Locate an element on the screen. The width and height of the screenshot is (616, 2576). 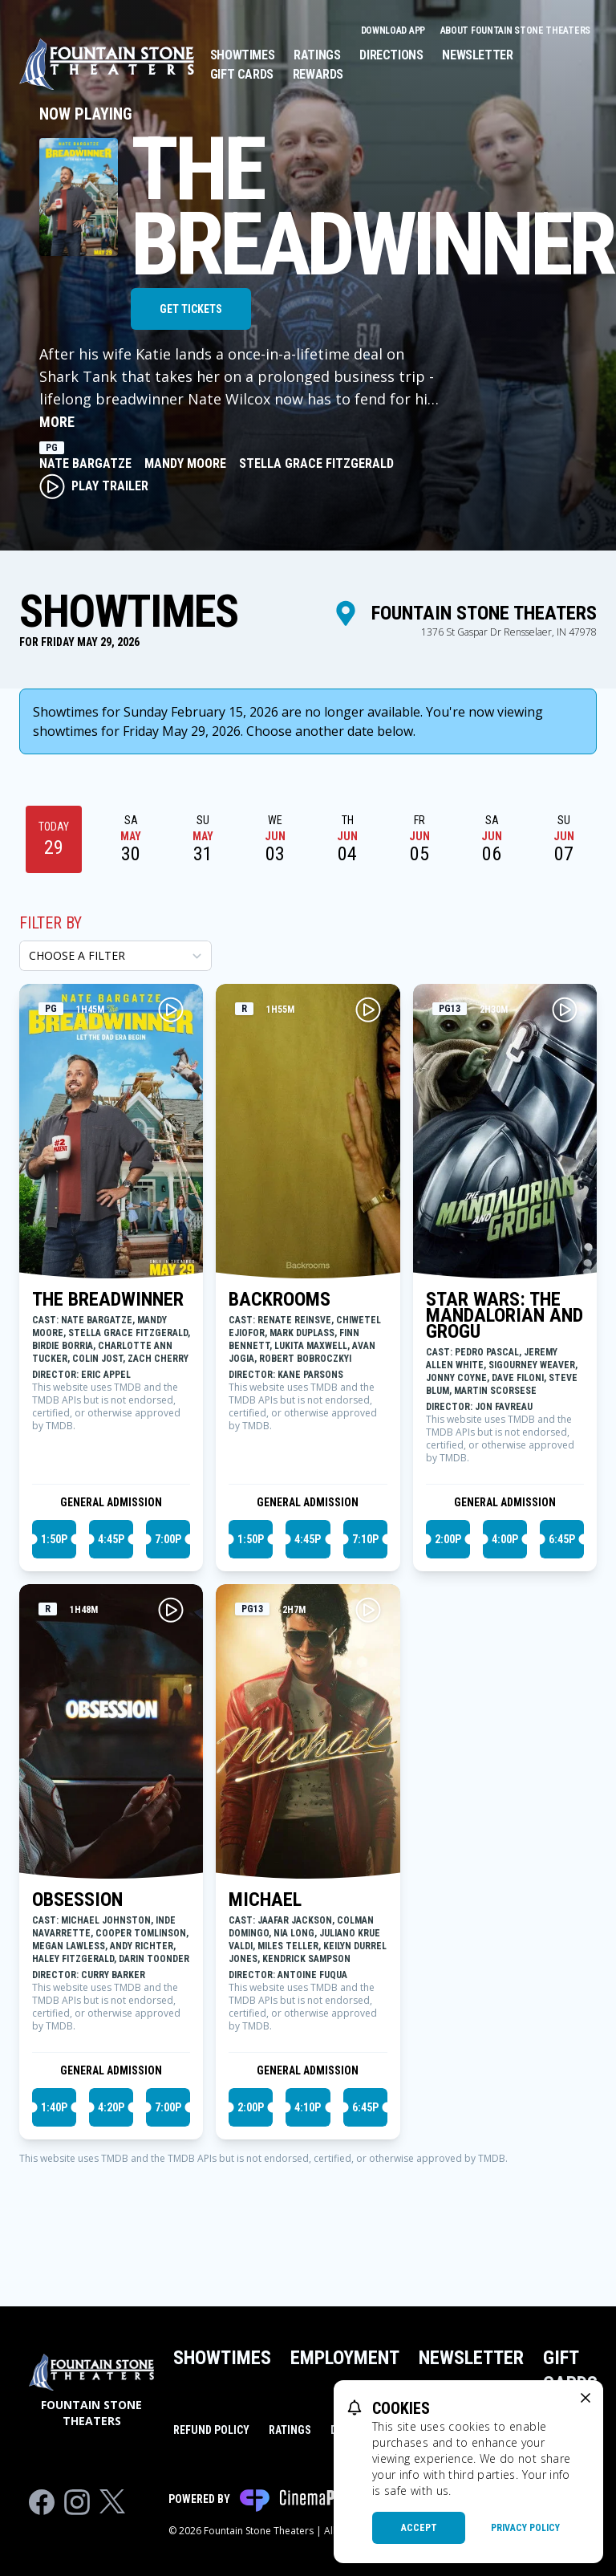
[Choose a Filter] is located at coordinates (115, 956).